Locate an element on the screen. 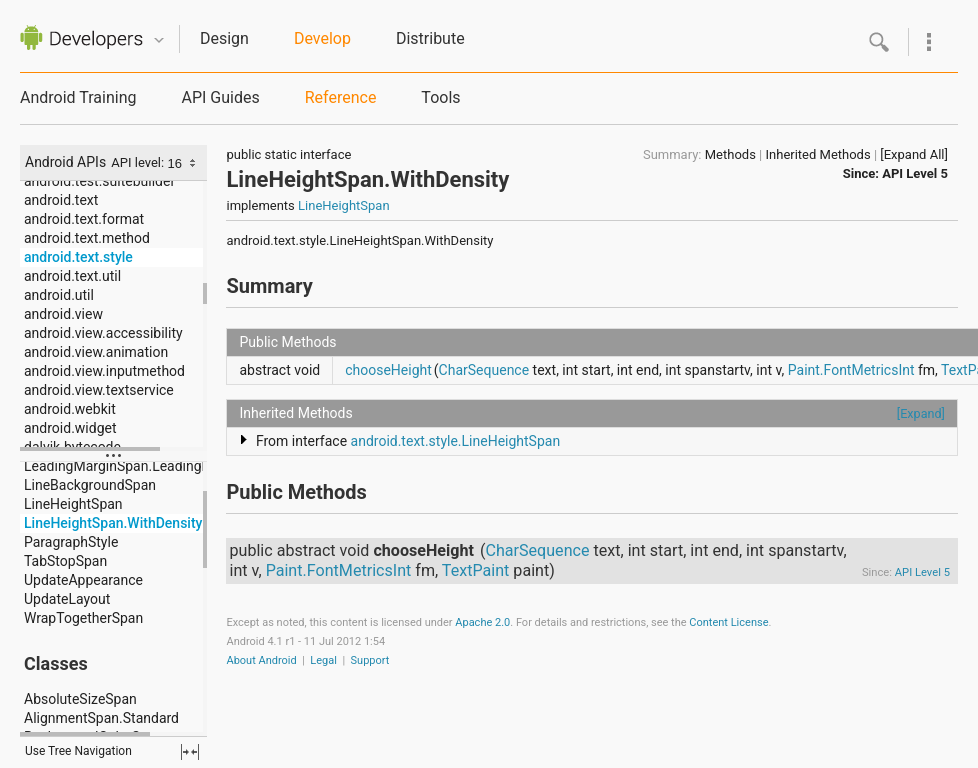 This screenshot has width=978, height=768. Android Training is located at coordinates (78, 97).